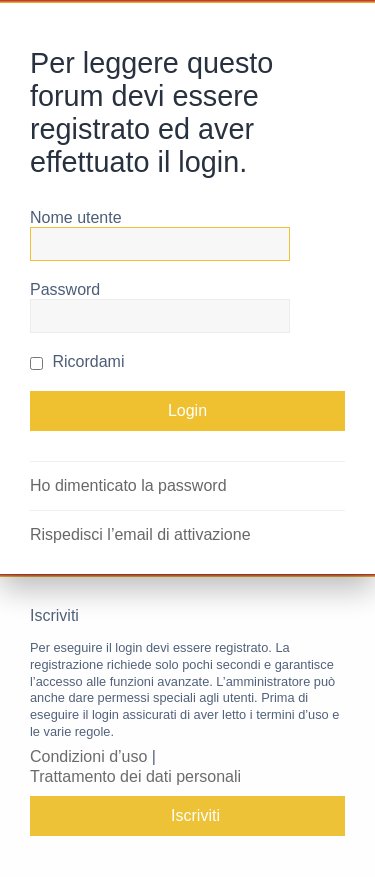  Describe the element at coordinates (88, 756) in the screenshot. I see `Condizioni d’uso` at that location.